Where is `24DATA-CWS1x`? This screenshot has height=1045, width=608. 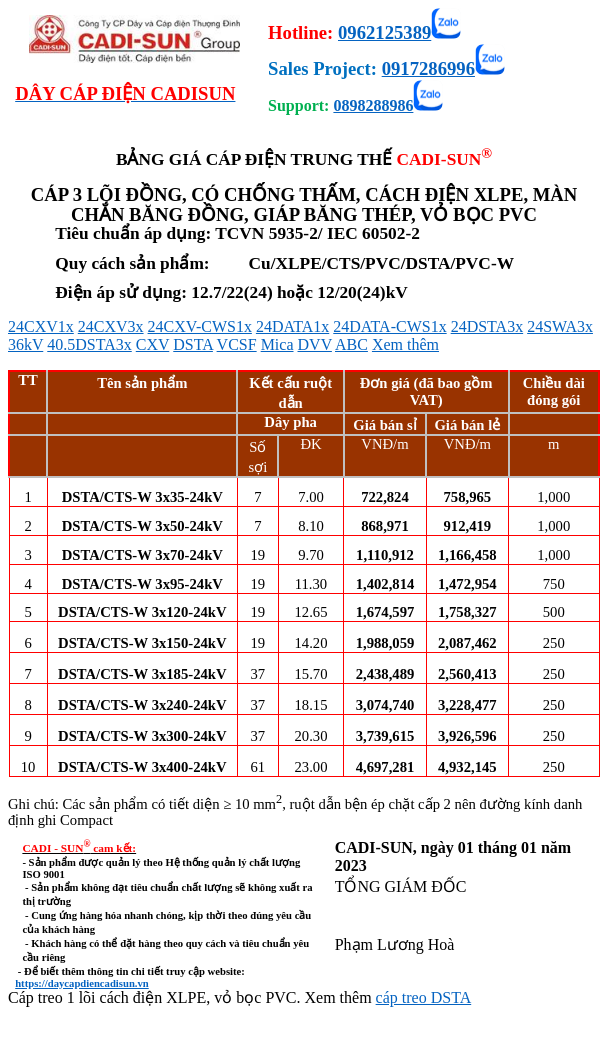 24DATA-CWS1x is located at coordinates (389, 326).